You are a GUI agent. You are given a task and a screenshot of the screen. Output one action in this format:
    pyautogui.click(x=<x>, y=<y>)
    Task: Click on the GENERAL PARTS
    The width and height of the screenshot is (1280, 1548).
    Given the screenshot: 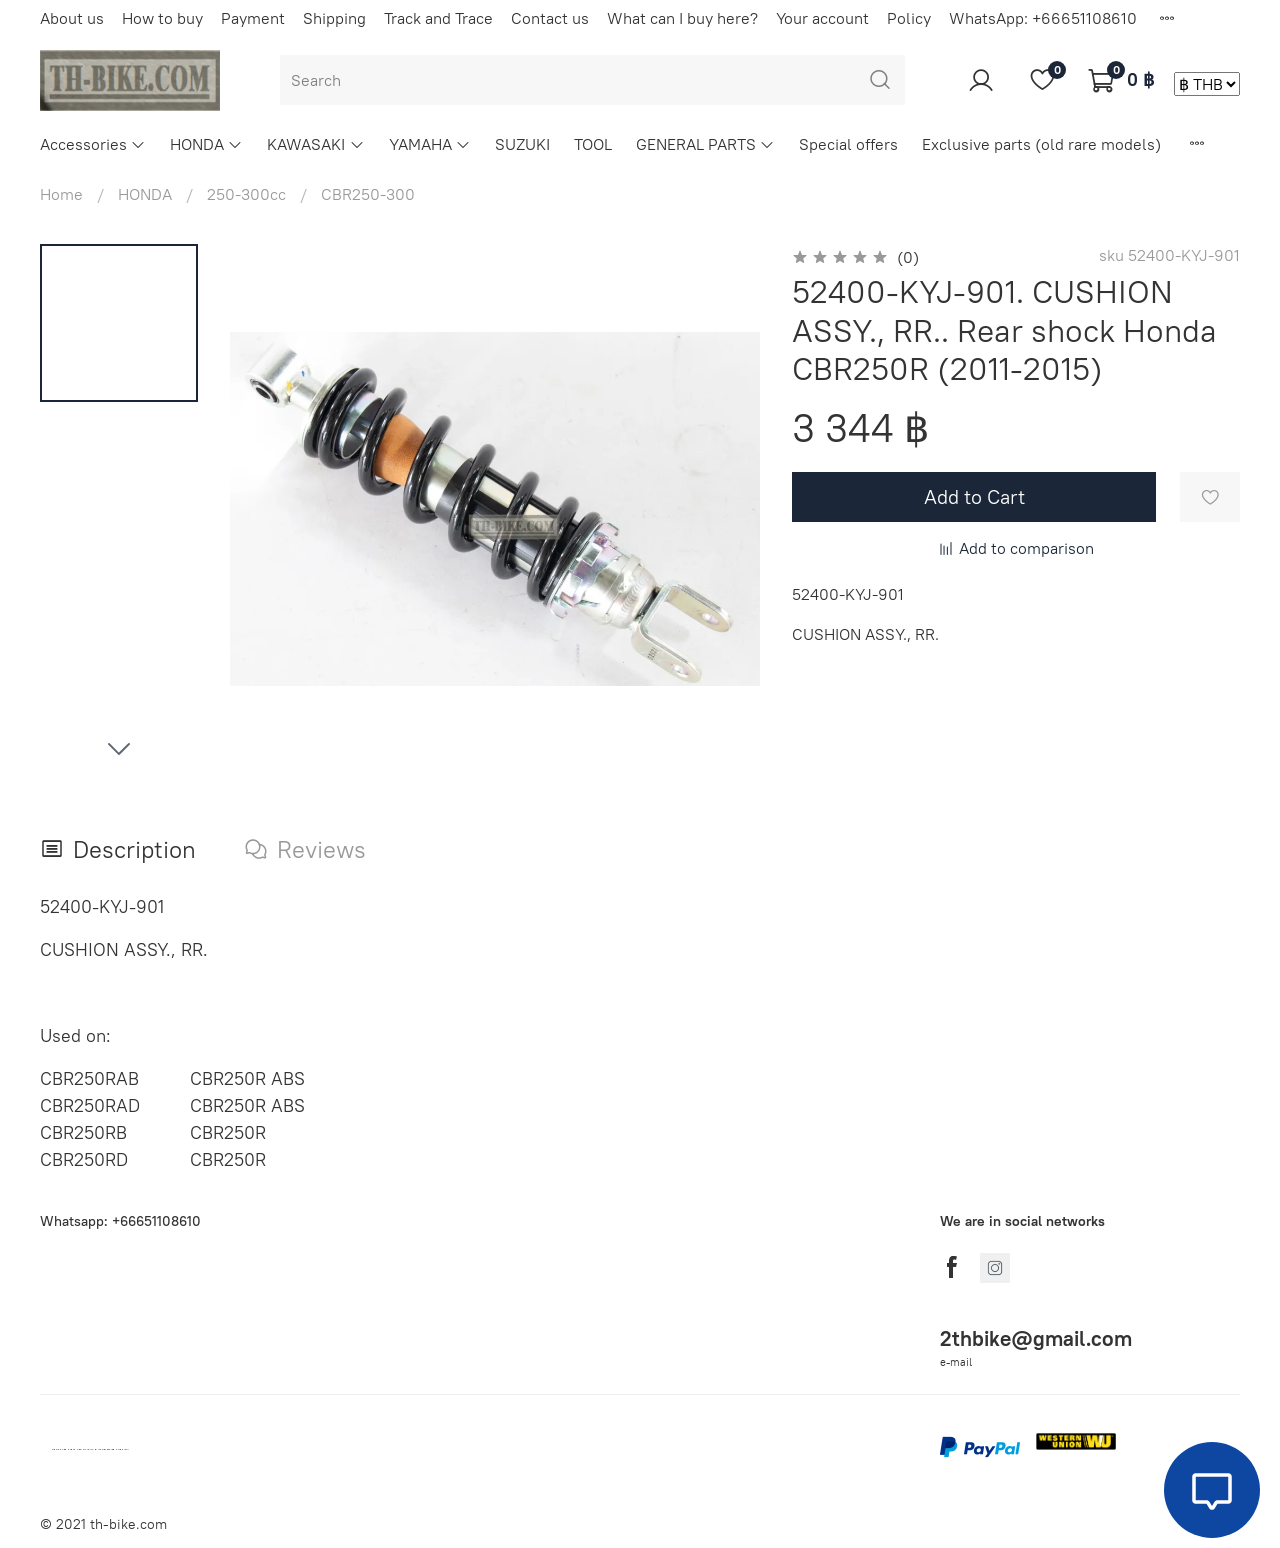 What is the action you would take?
    pyautogui.click(x=705, y=144)
    